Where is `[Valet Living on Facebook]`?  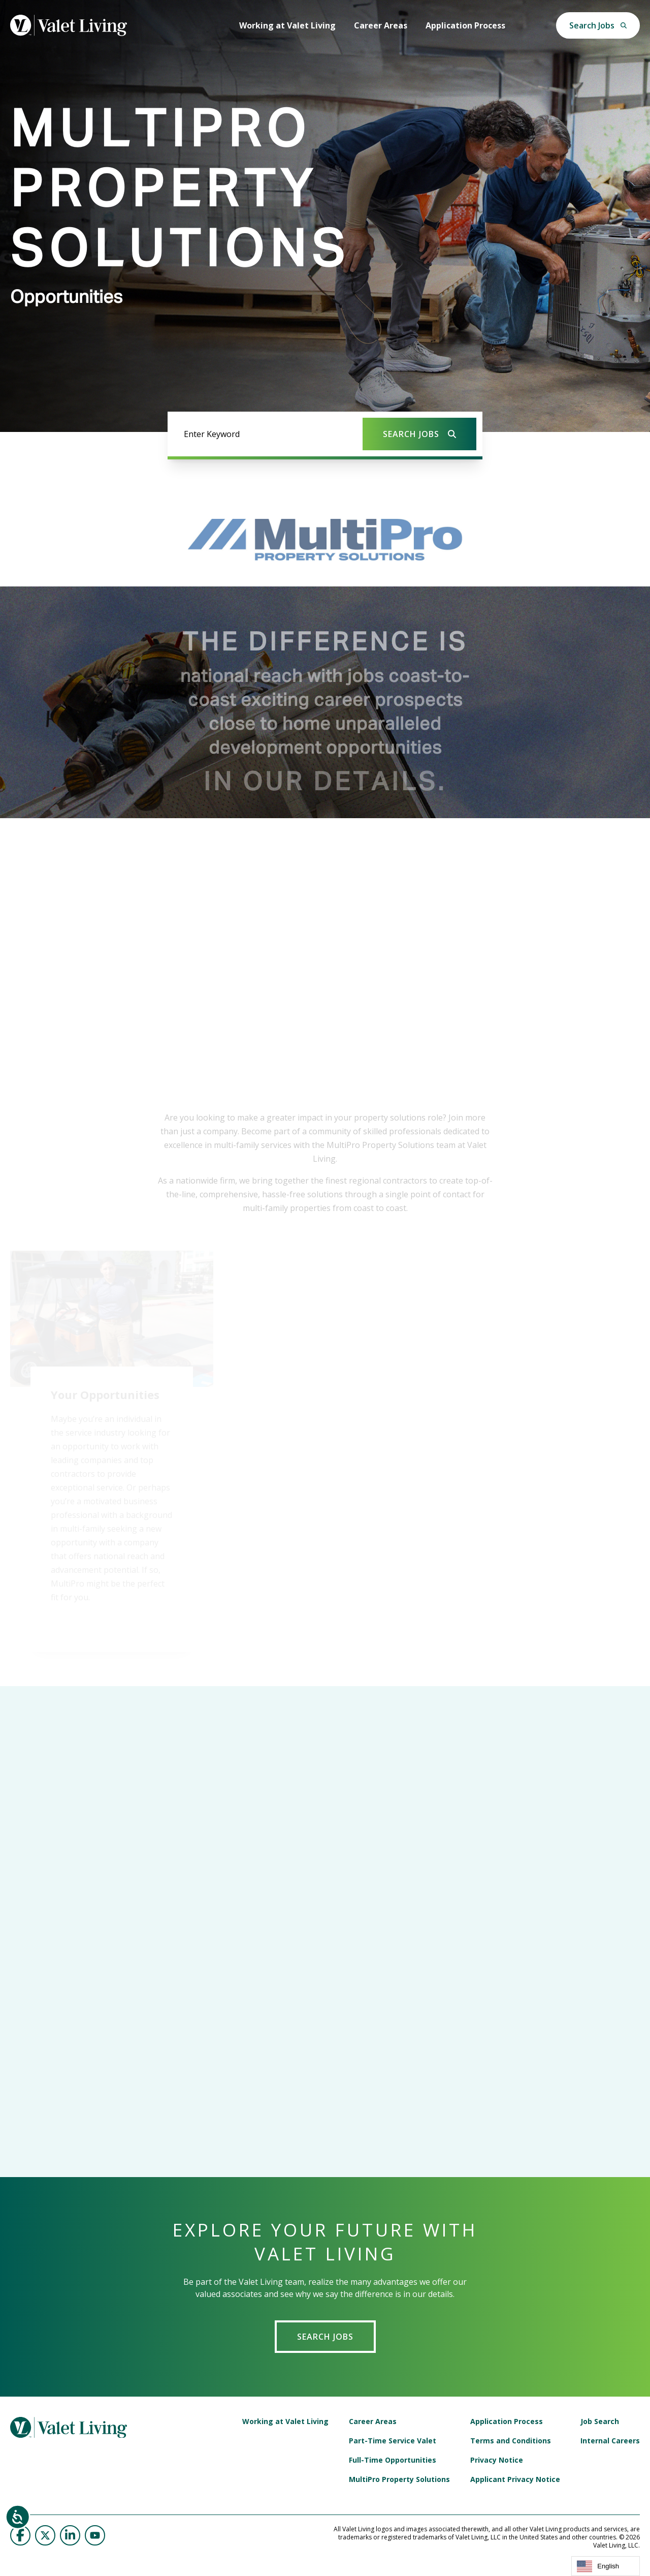
[Valet Living on Facebook] is located at coordinates (20, 2535).